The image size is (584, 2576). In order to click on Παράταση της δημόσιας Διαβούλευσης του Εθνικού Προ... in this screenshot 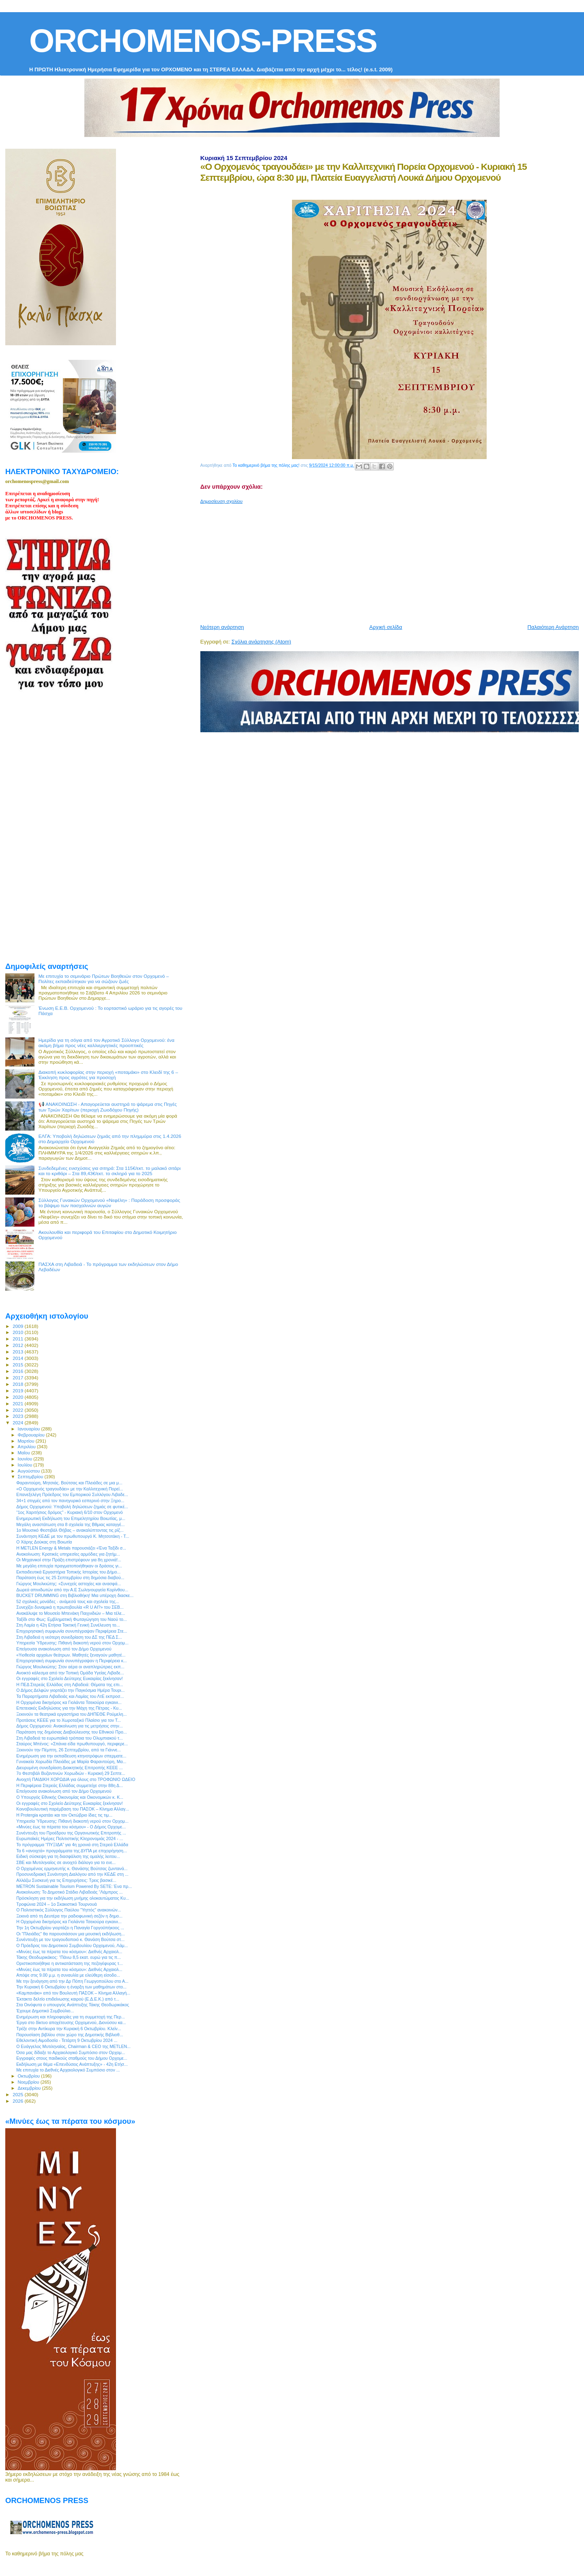, I will do `click(71, 1731)`.